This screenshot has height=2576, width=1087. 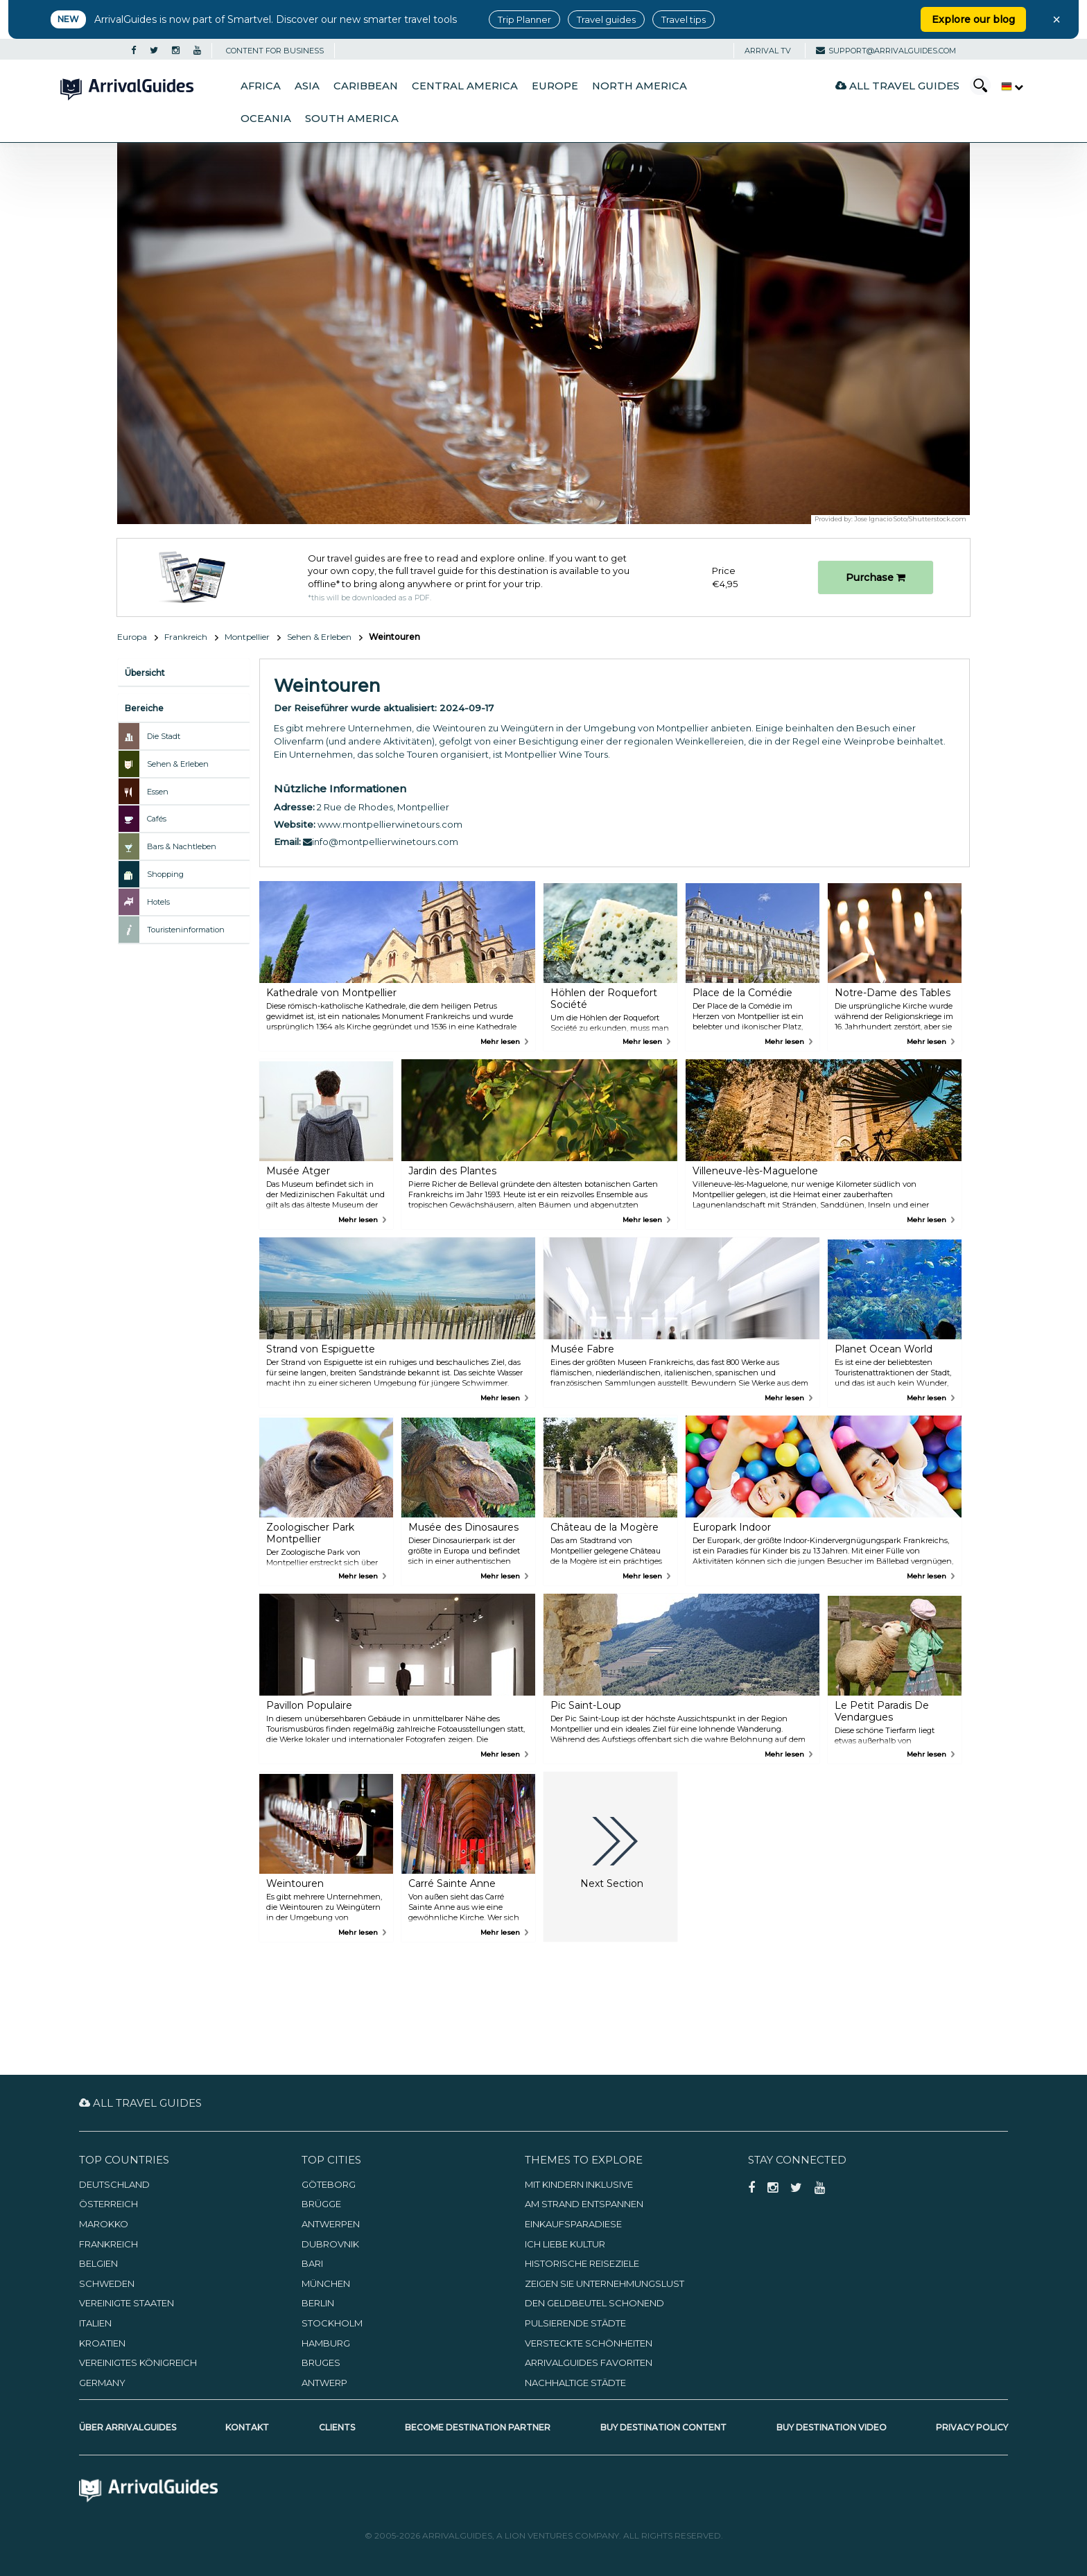 What do you see at coordinates (261, 86) in the screenshot?
I see `Africa` at bounding box center [261, 86].